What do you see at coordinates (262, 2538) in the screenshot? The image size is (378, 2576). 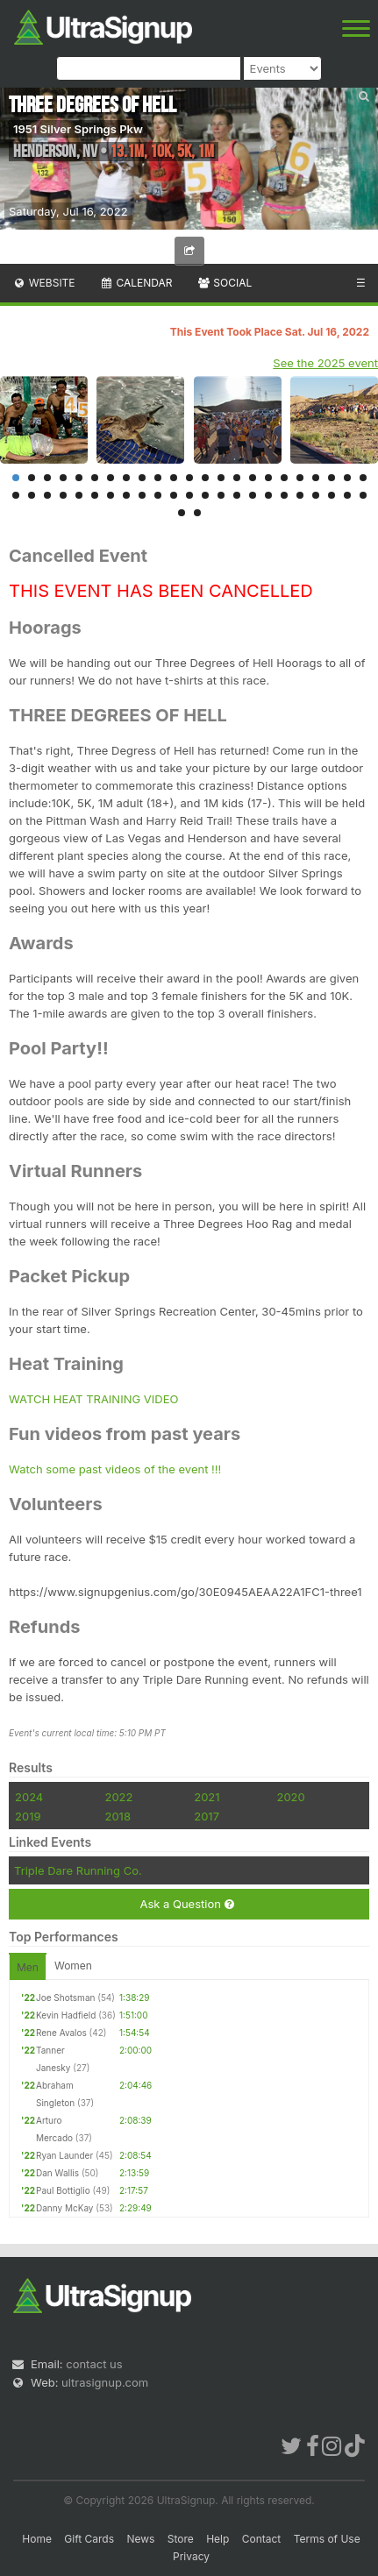 I see `Contact` at bounding box center [262, 2538].